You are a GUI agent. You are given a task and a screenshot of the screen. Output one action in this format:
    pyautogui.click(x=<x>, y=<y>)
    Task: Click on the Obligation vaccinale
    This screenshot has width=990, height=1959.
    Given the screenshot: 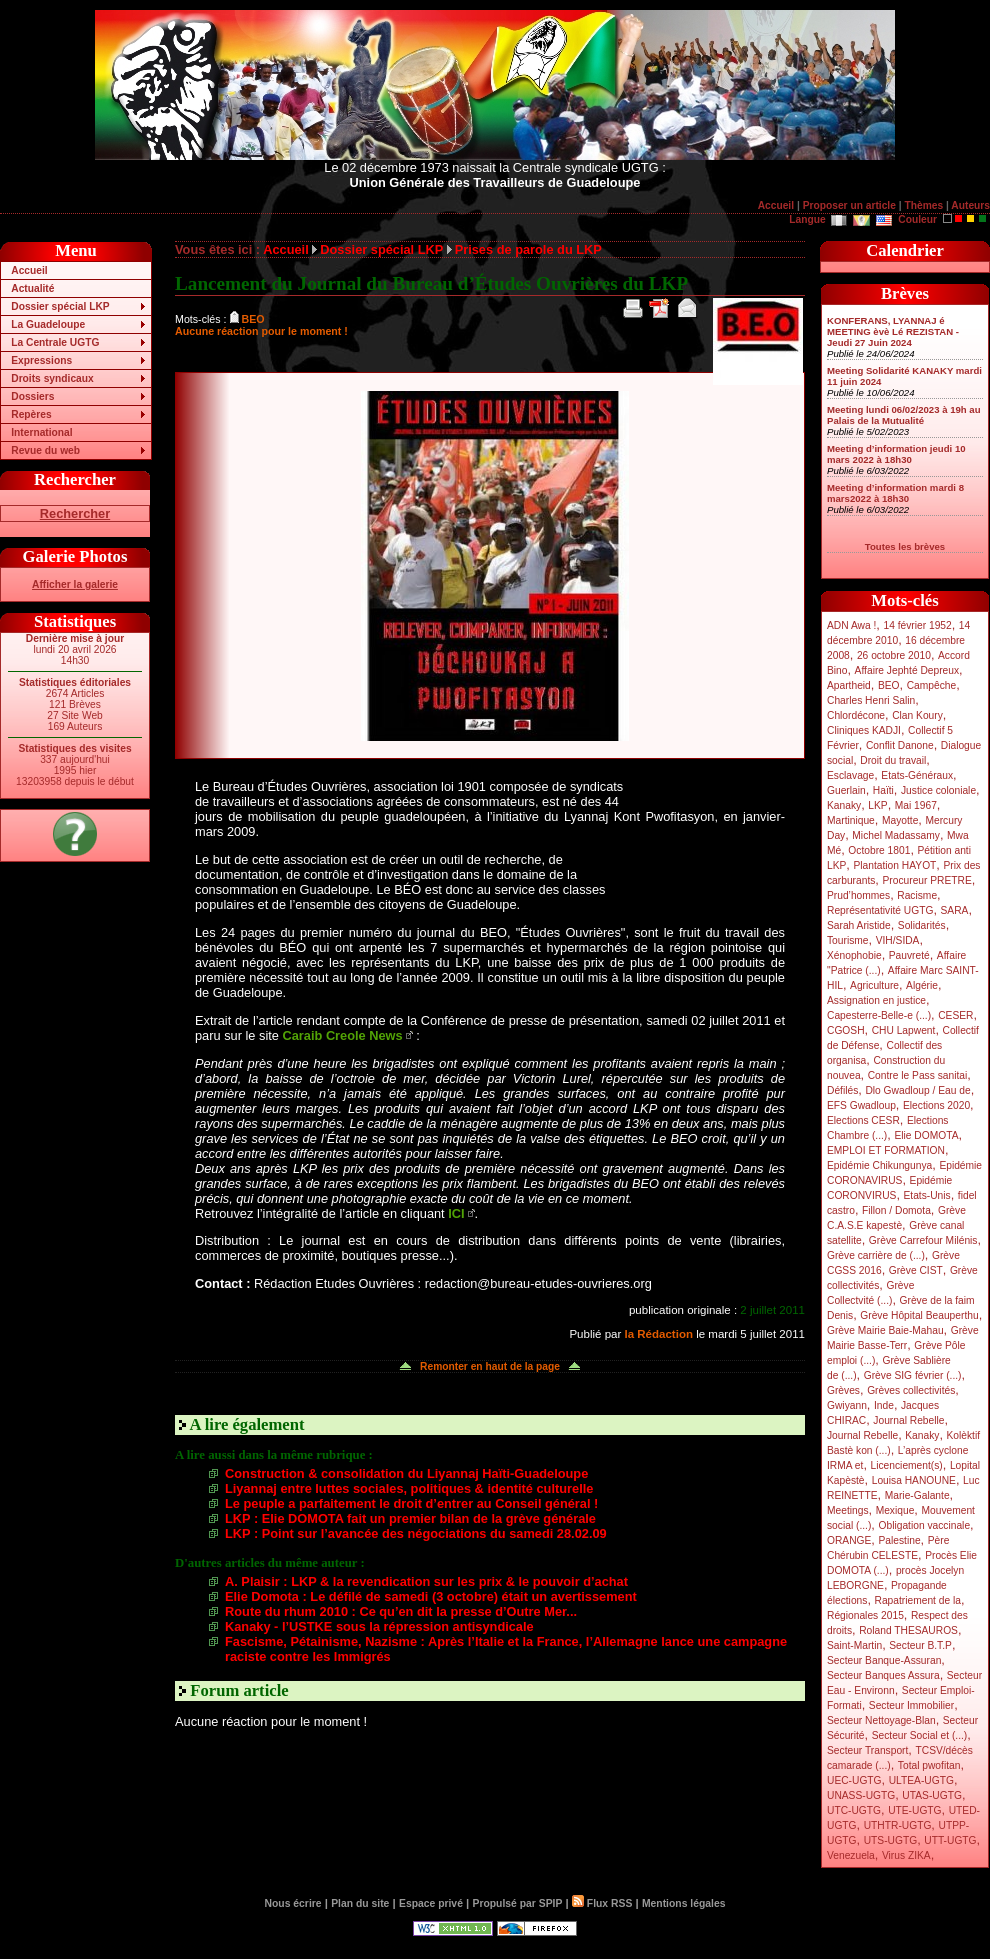 What is the action you would take?
    pyautogui.click(x=924, y=1525)
    